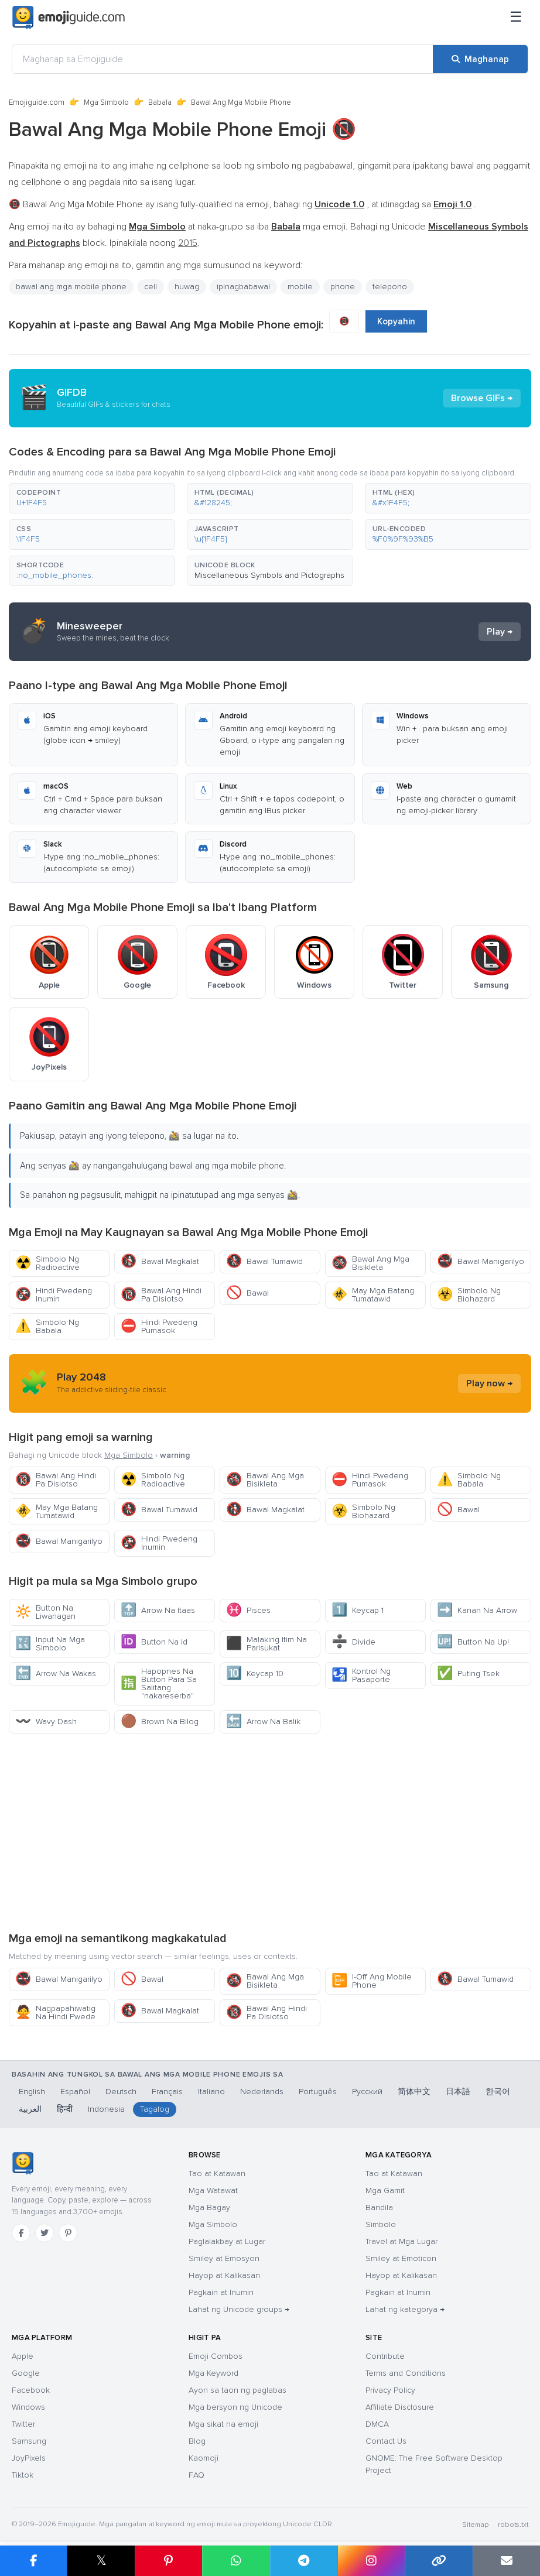 The height and width of the screenshot is (2576, 540). Describe the element at coordinates (159, 1683) in the screenshot. I see `Hapopnes Na Button Para Sa Salitang "nakareserba"` at that location.